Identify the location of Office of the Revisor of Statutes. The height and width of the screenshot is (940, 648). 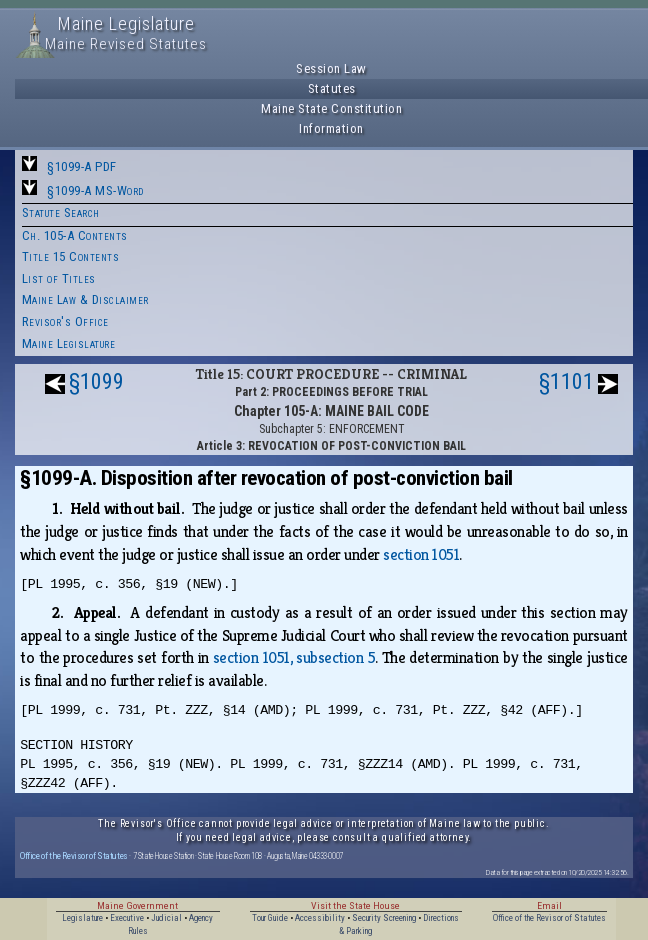
(74, 855).